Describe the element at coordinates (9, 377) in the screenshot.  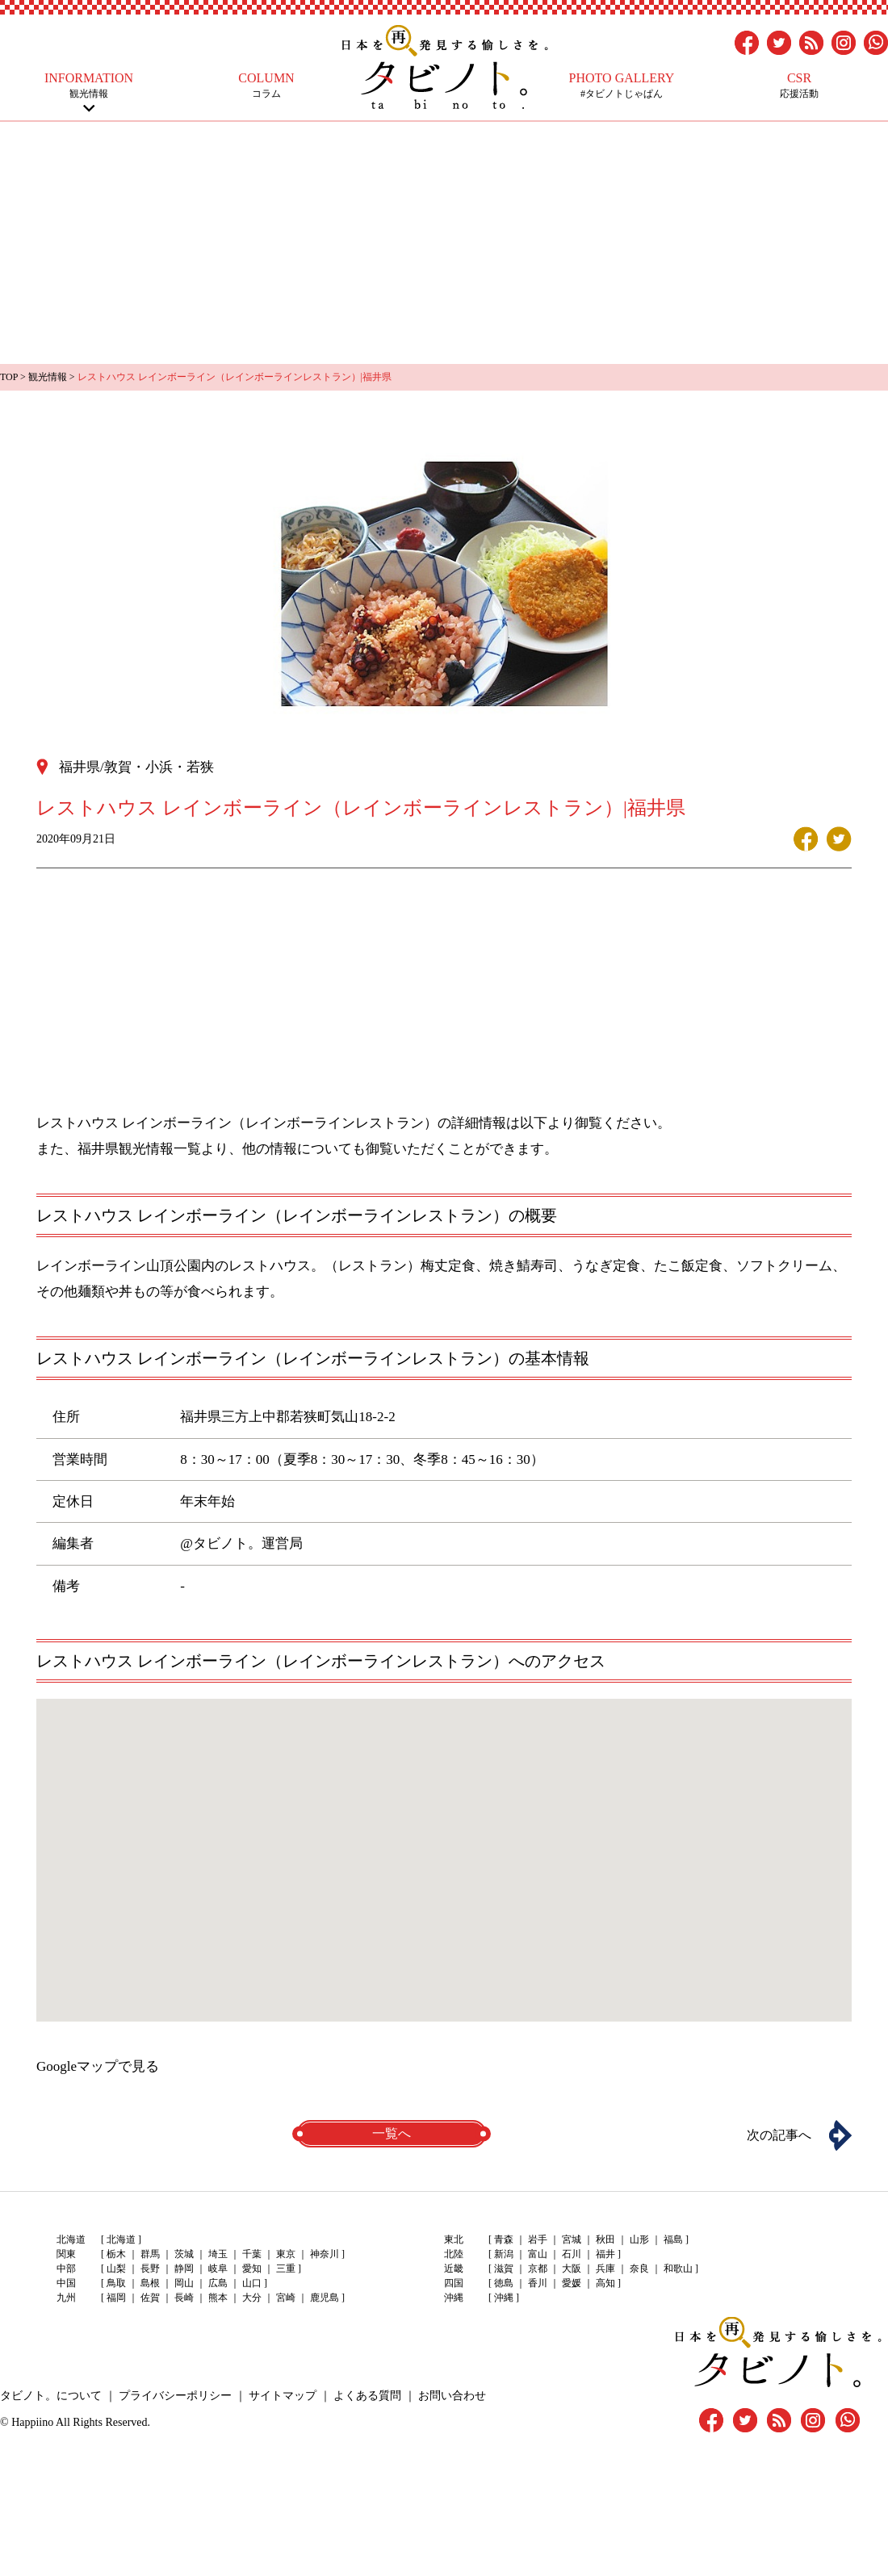
I see `TOP` at that location.